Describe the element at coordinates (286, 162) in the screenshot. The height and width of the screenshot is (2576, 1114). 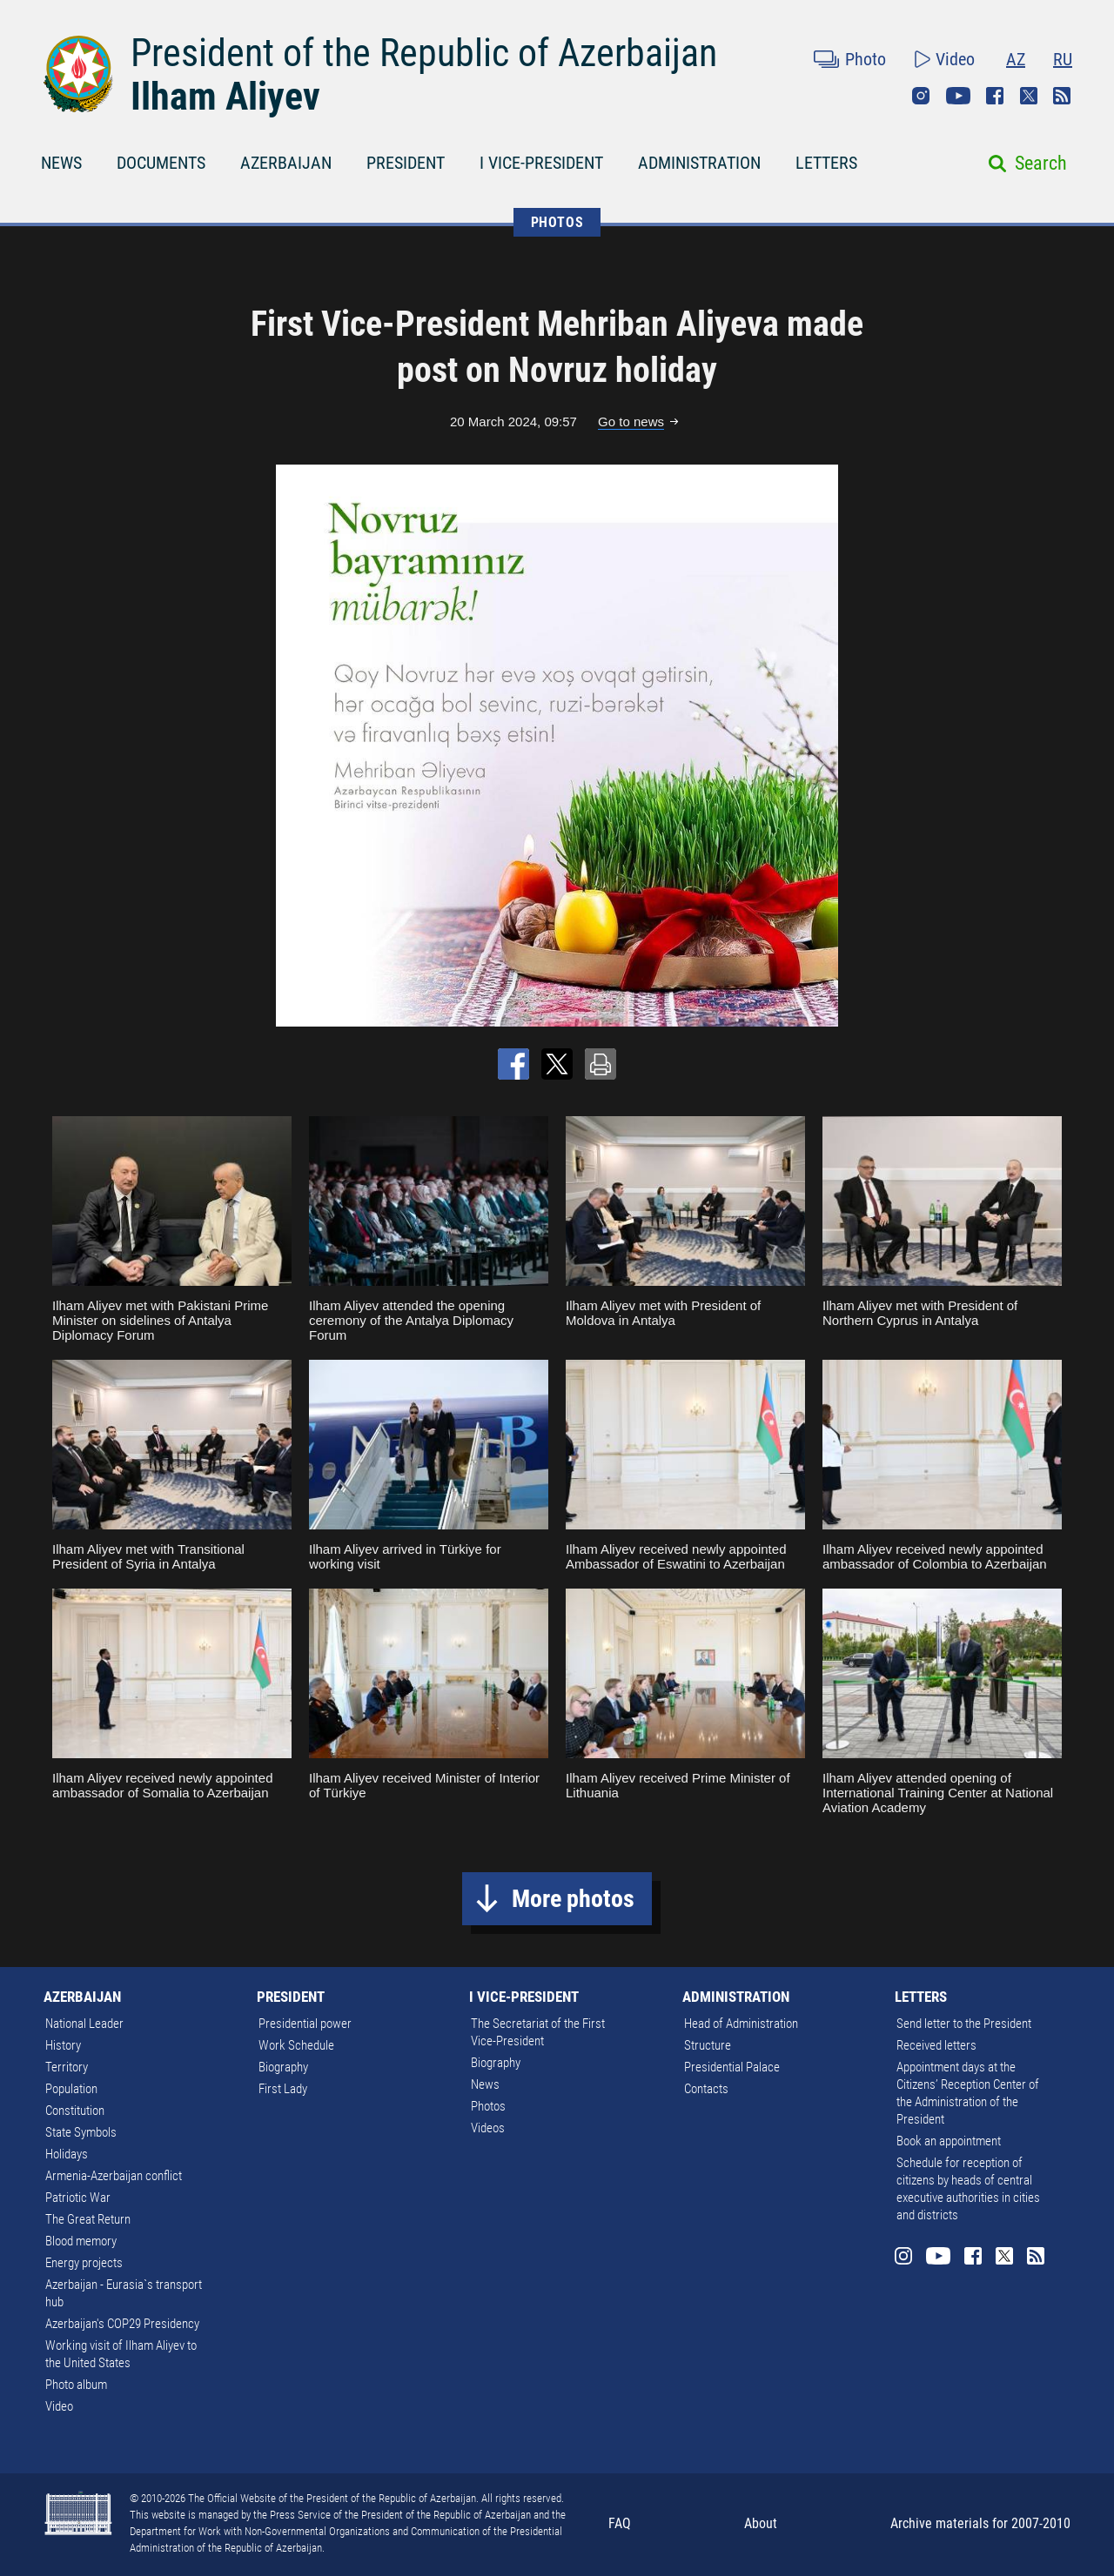
I see `AZERBAIJAN` at that location.